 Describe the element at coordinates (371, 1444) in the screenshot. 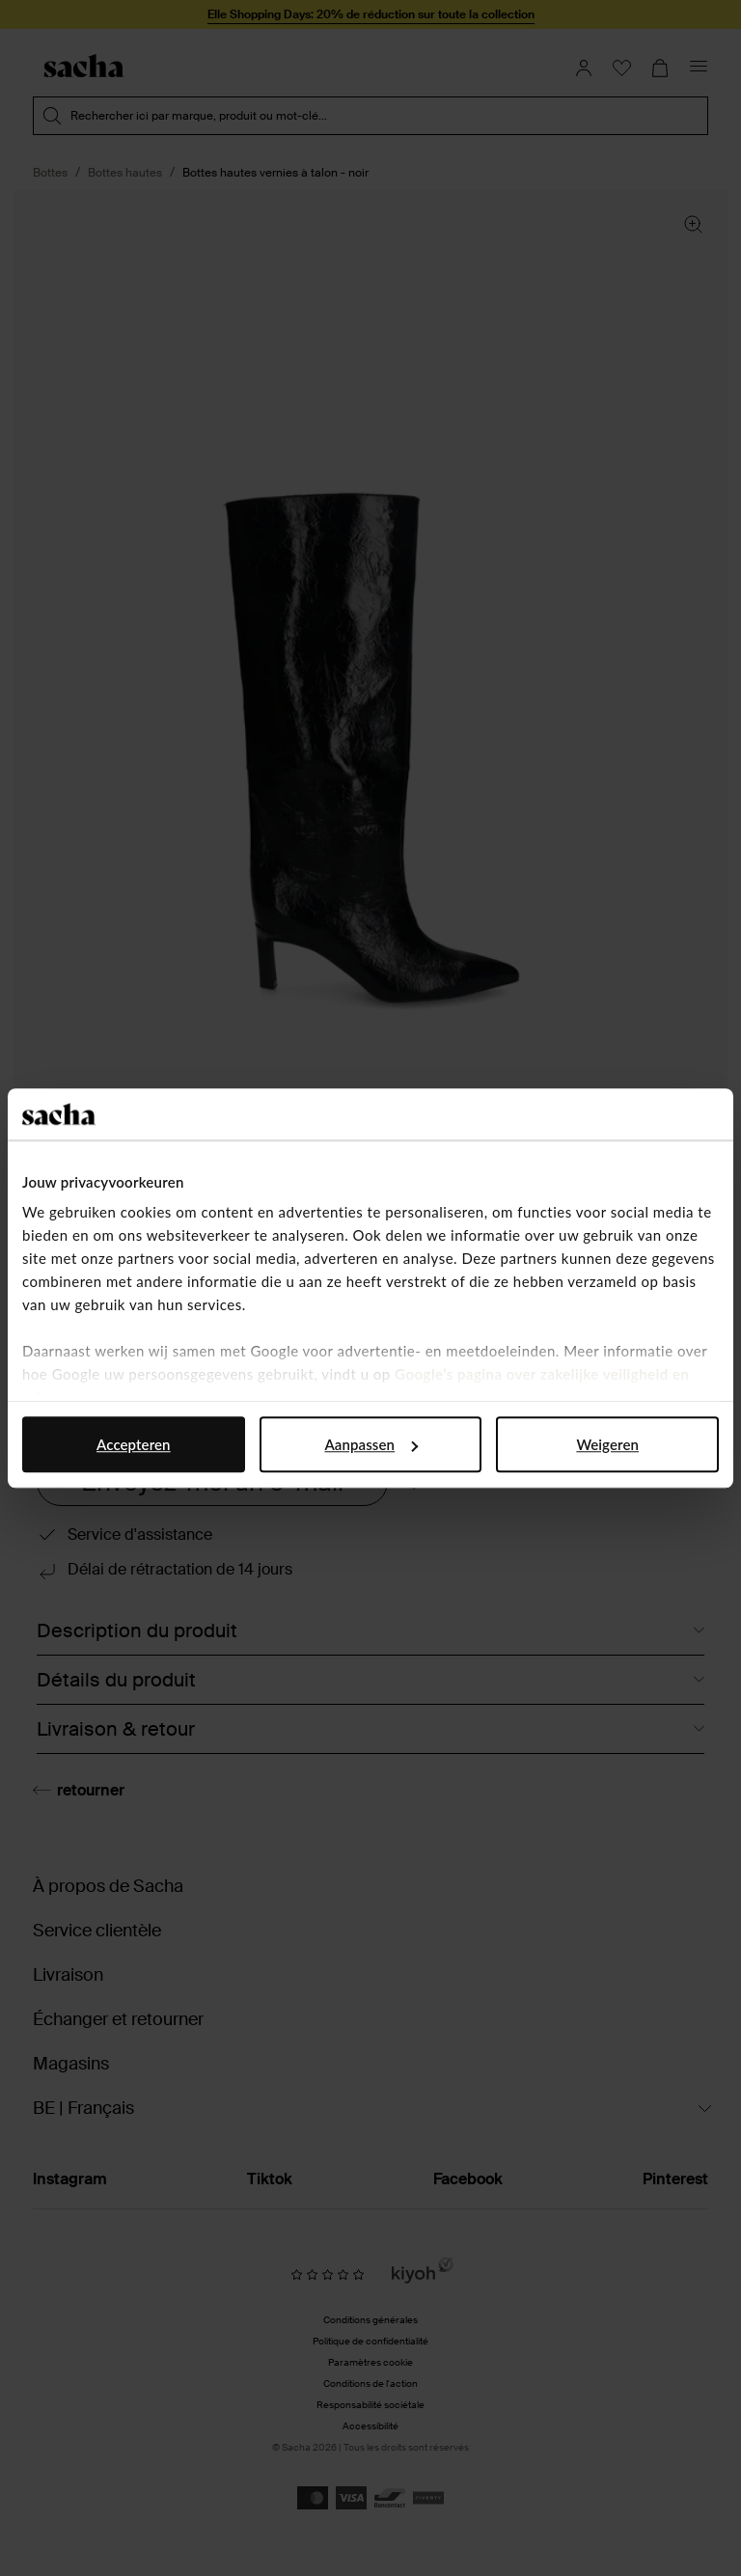

I see `Aanpassen` at that location.